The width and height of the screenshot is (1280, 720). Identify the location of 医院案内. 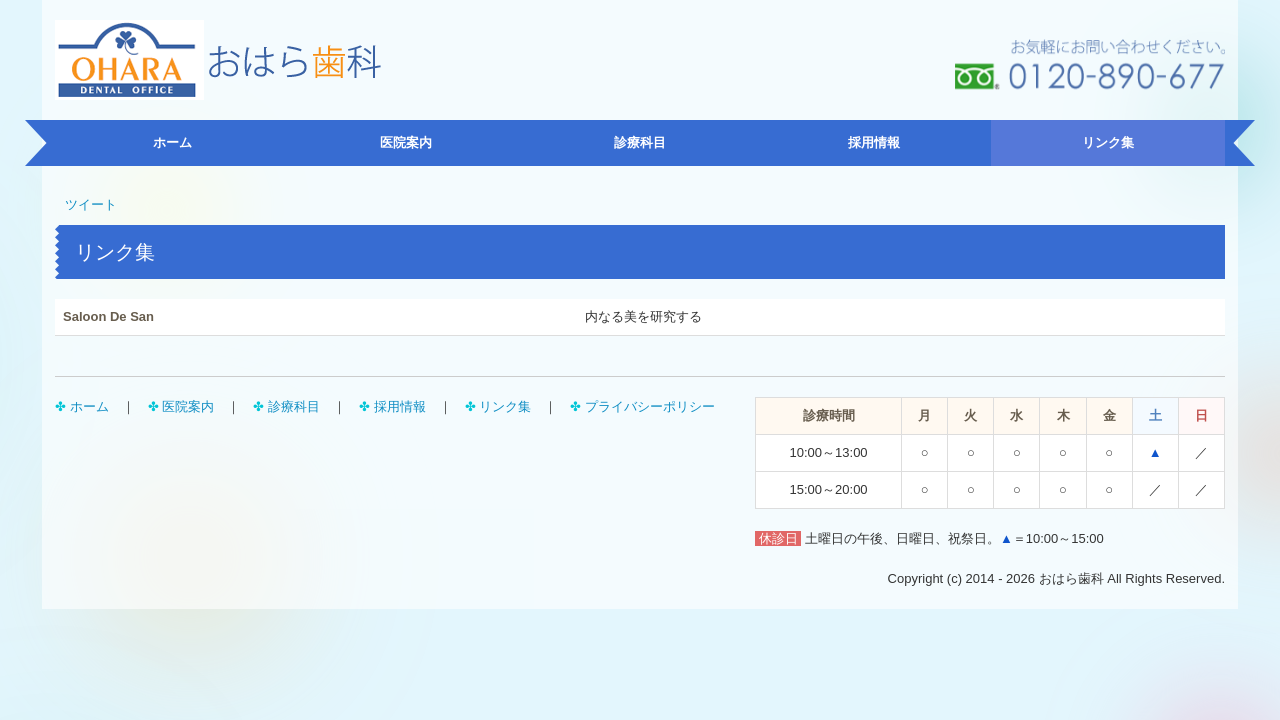
(406, 142).